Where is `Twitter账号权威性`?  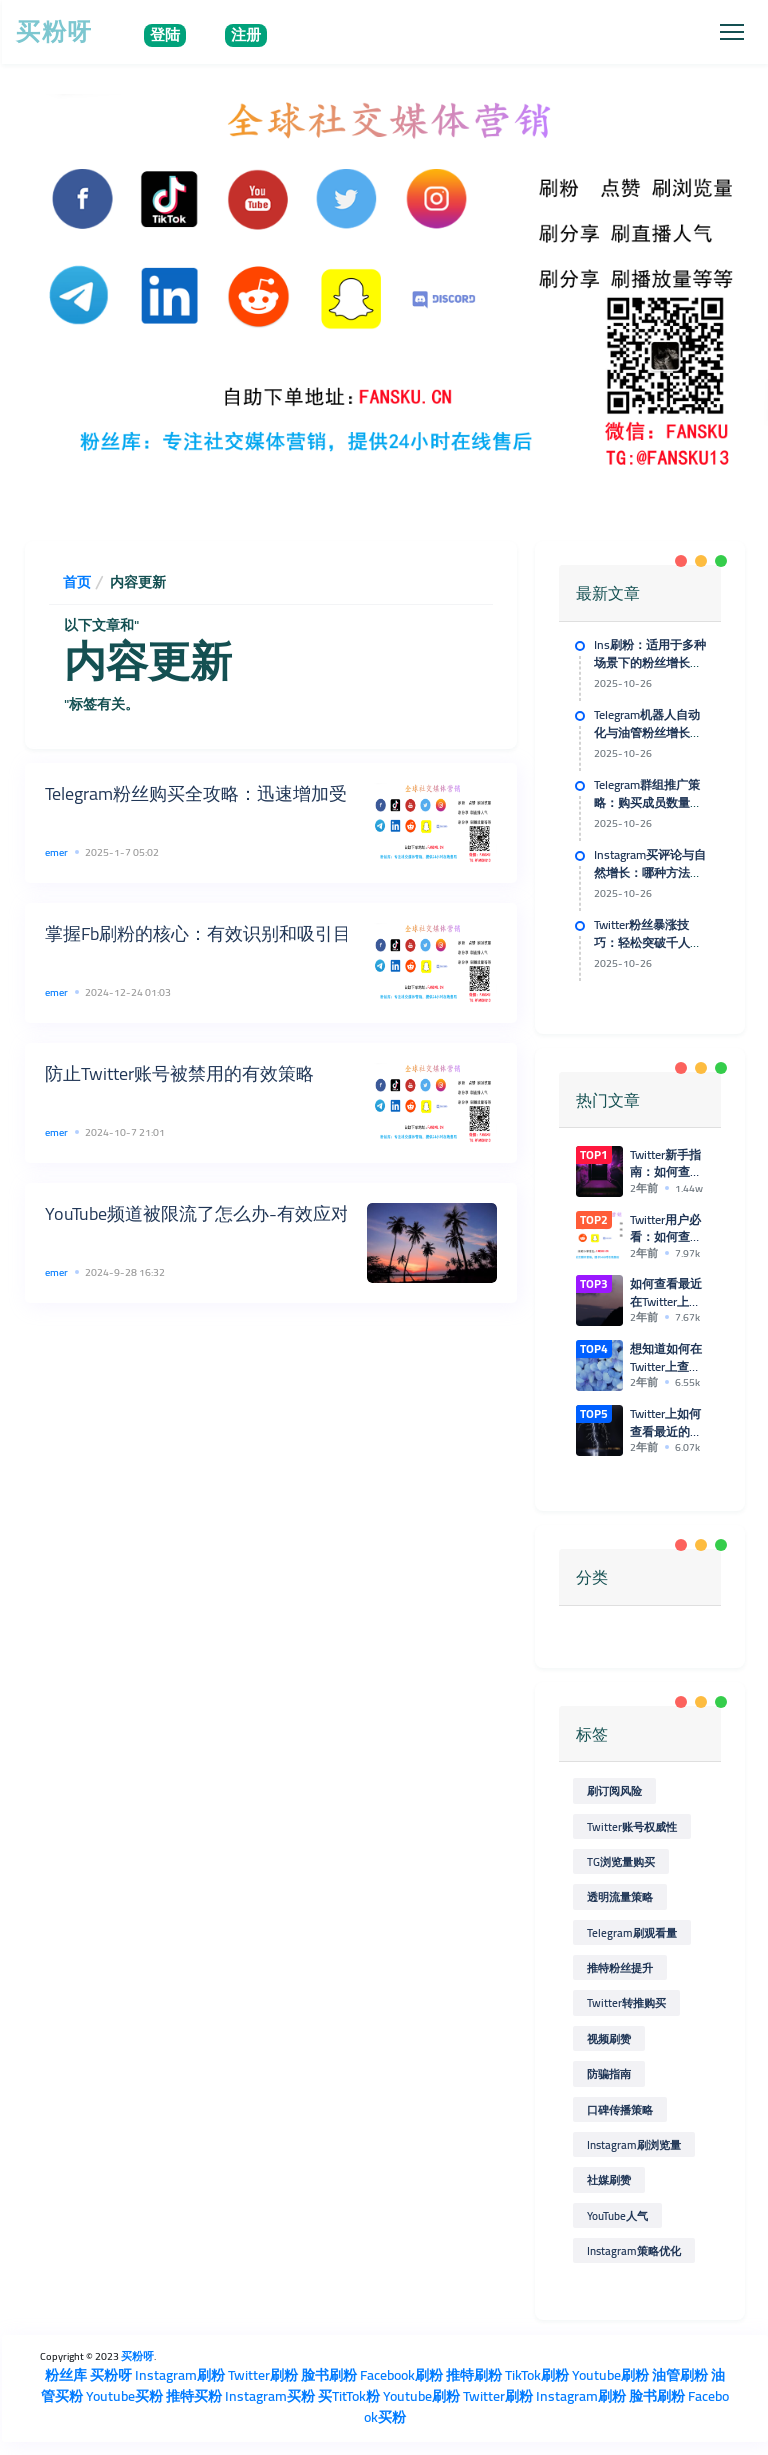 Twitter账号权威性 is located at coordinates (632, 1825).